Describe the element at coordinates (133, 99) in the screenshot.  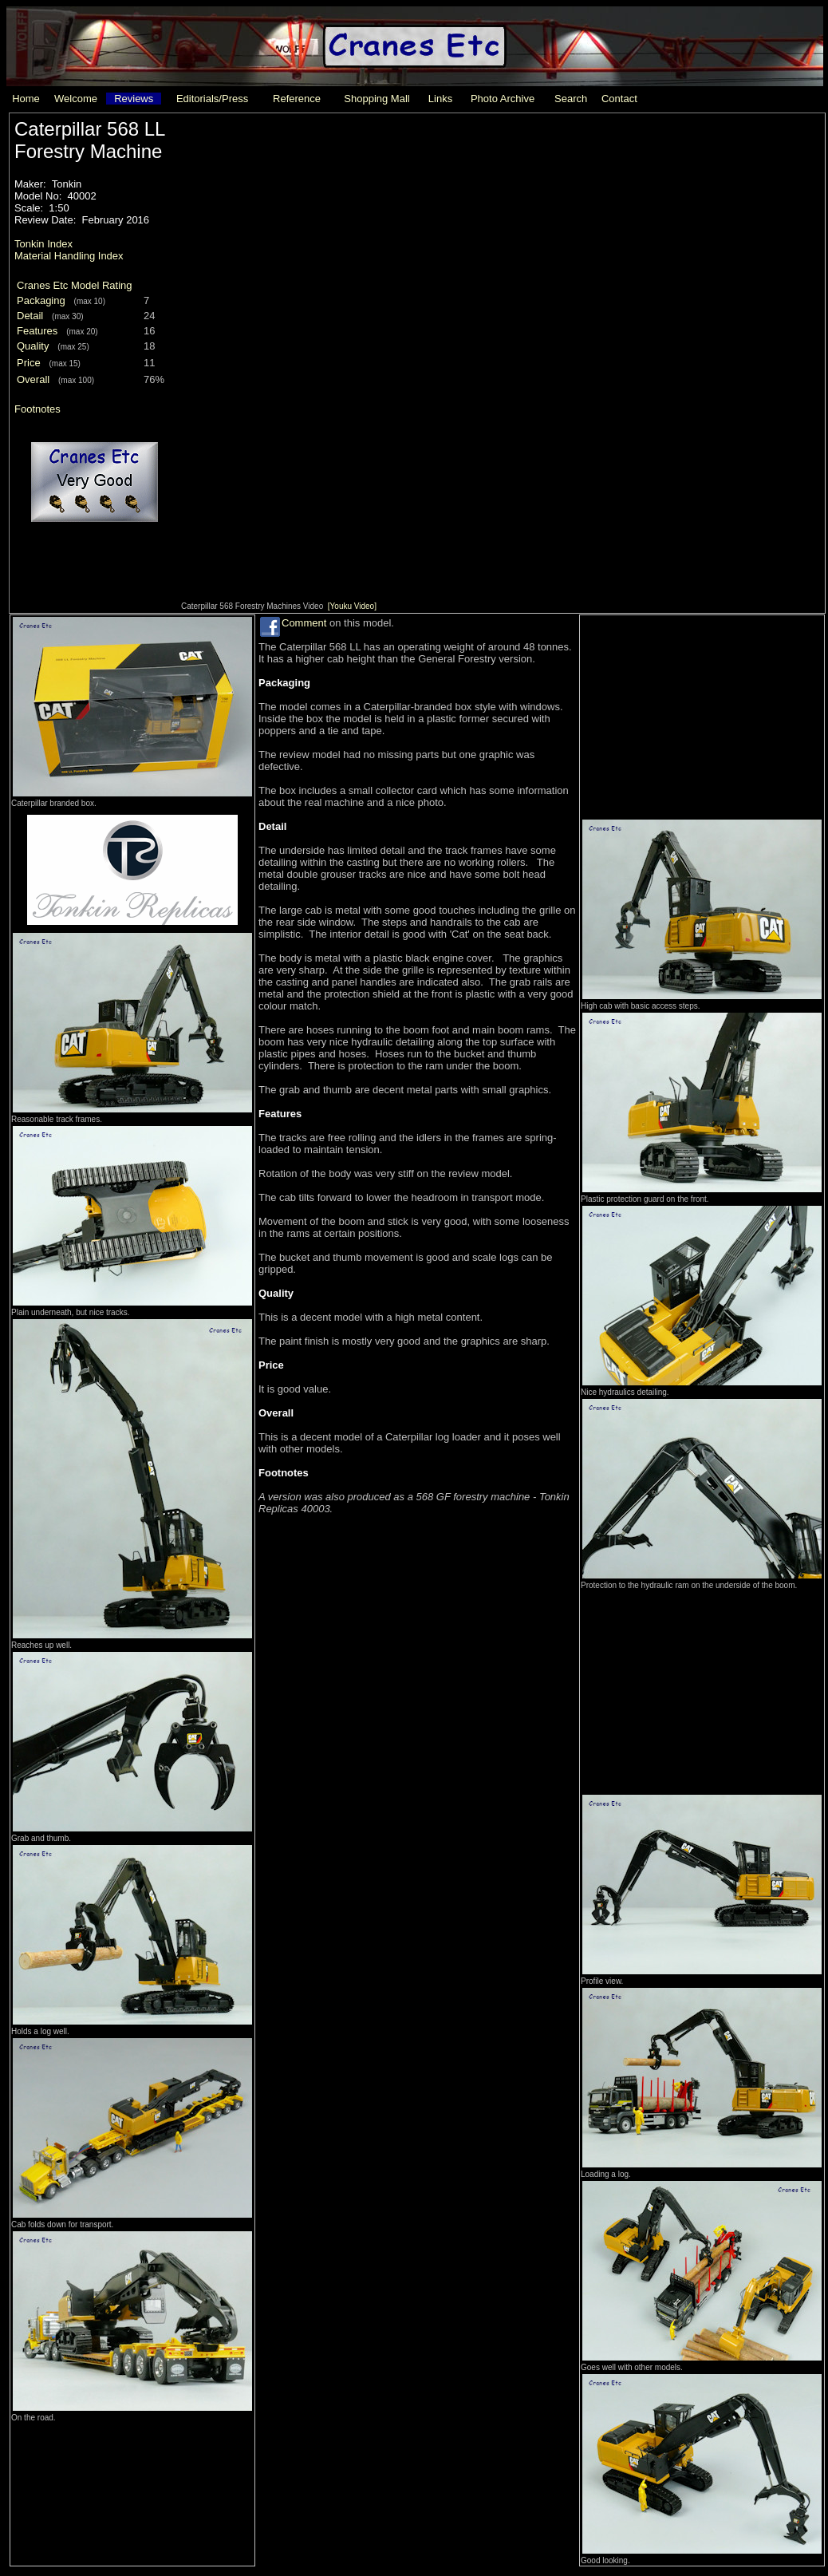
I see `Reviews` at that location.